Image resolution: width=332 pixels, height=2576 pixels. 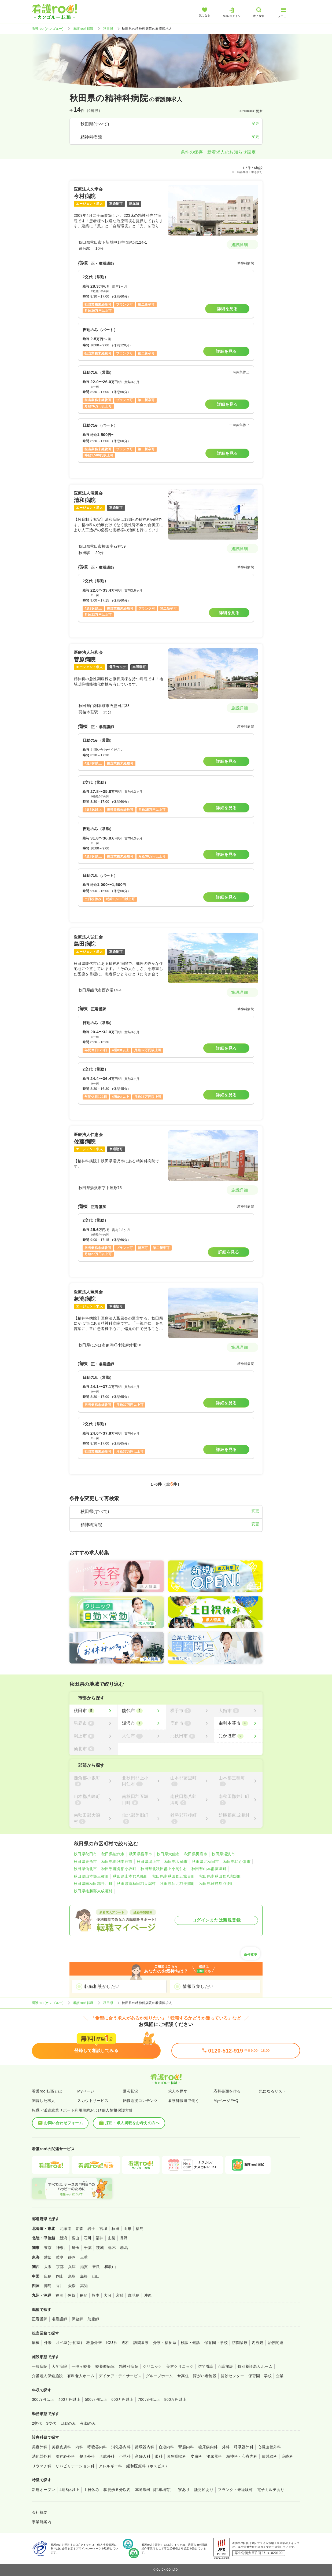 I want to click on MyページFAQ, so click(x=225, y=2100).